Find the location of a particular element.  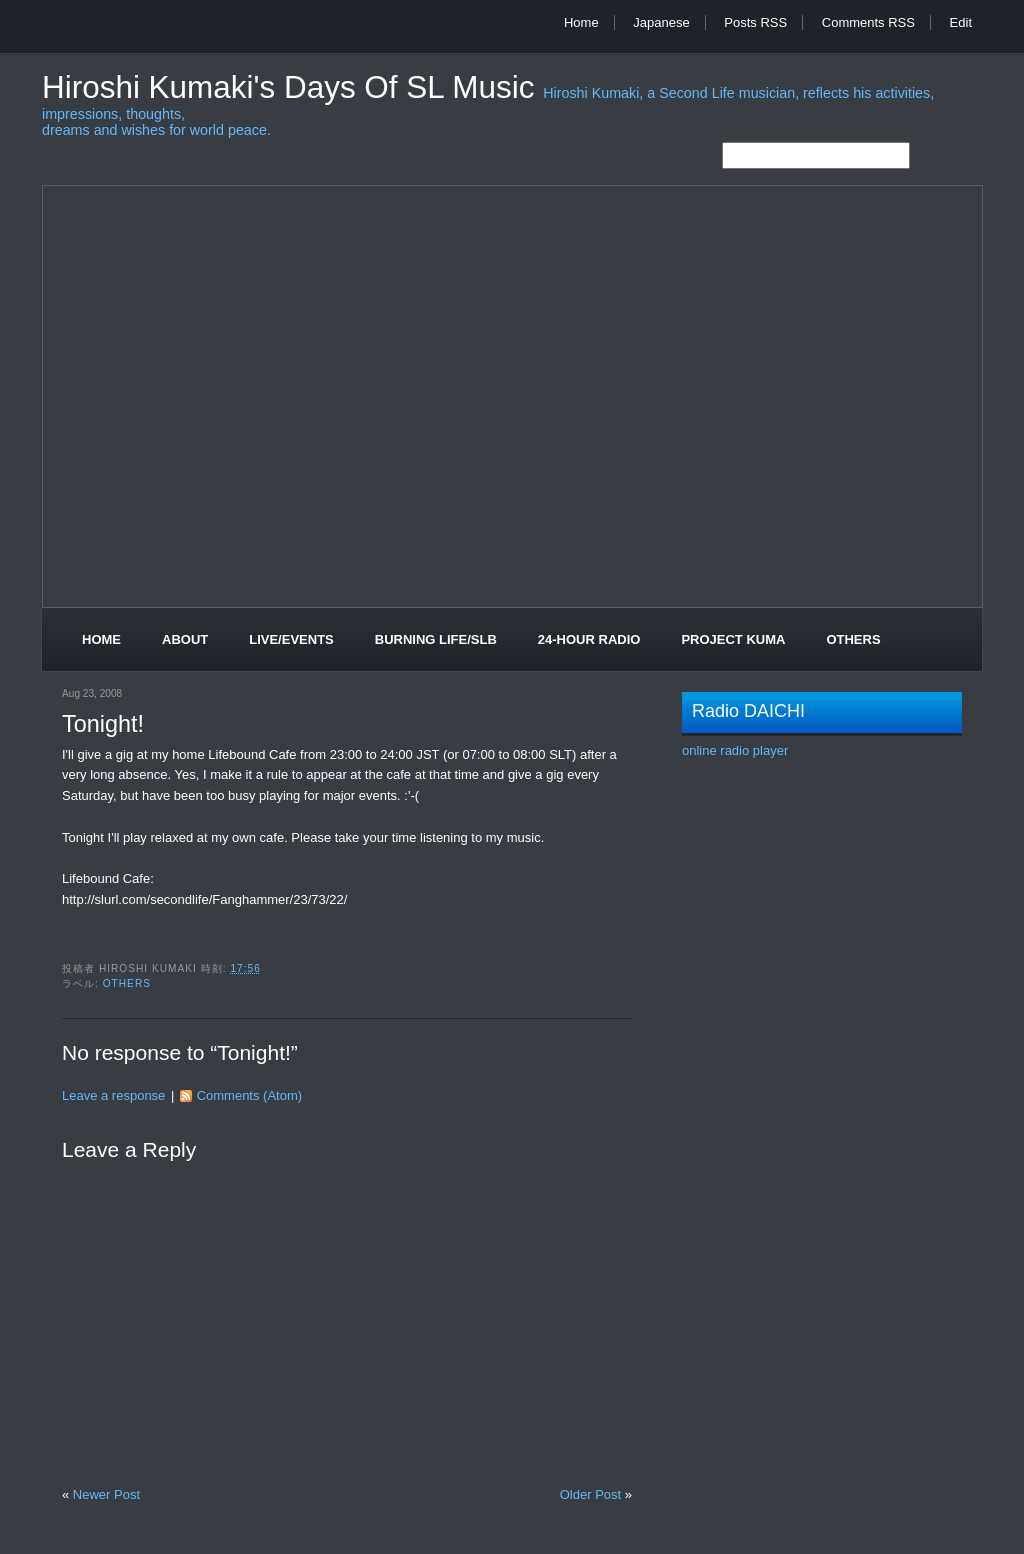

Project Kuma is located at coordinates (733, 639).